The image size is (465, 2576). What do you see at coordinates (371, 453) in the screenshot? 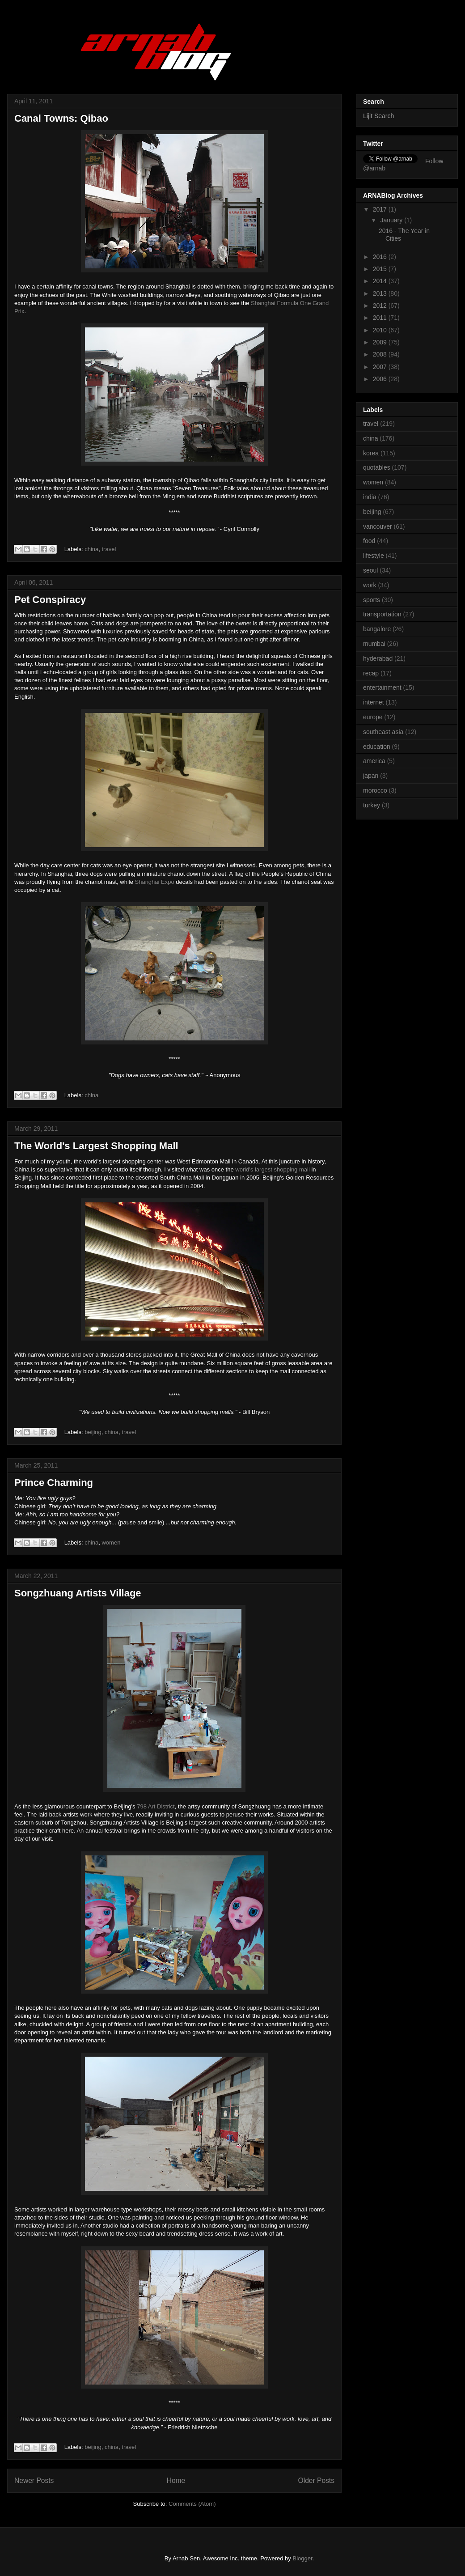
I see `korea` at bounding box center [371, 453].